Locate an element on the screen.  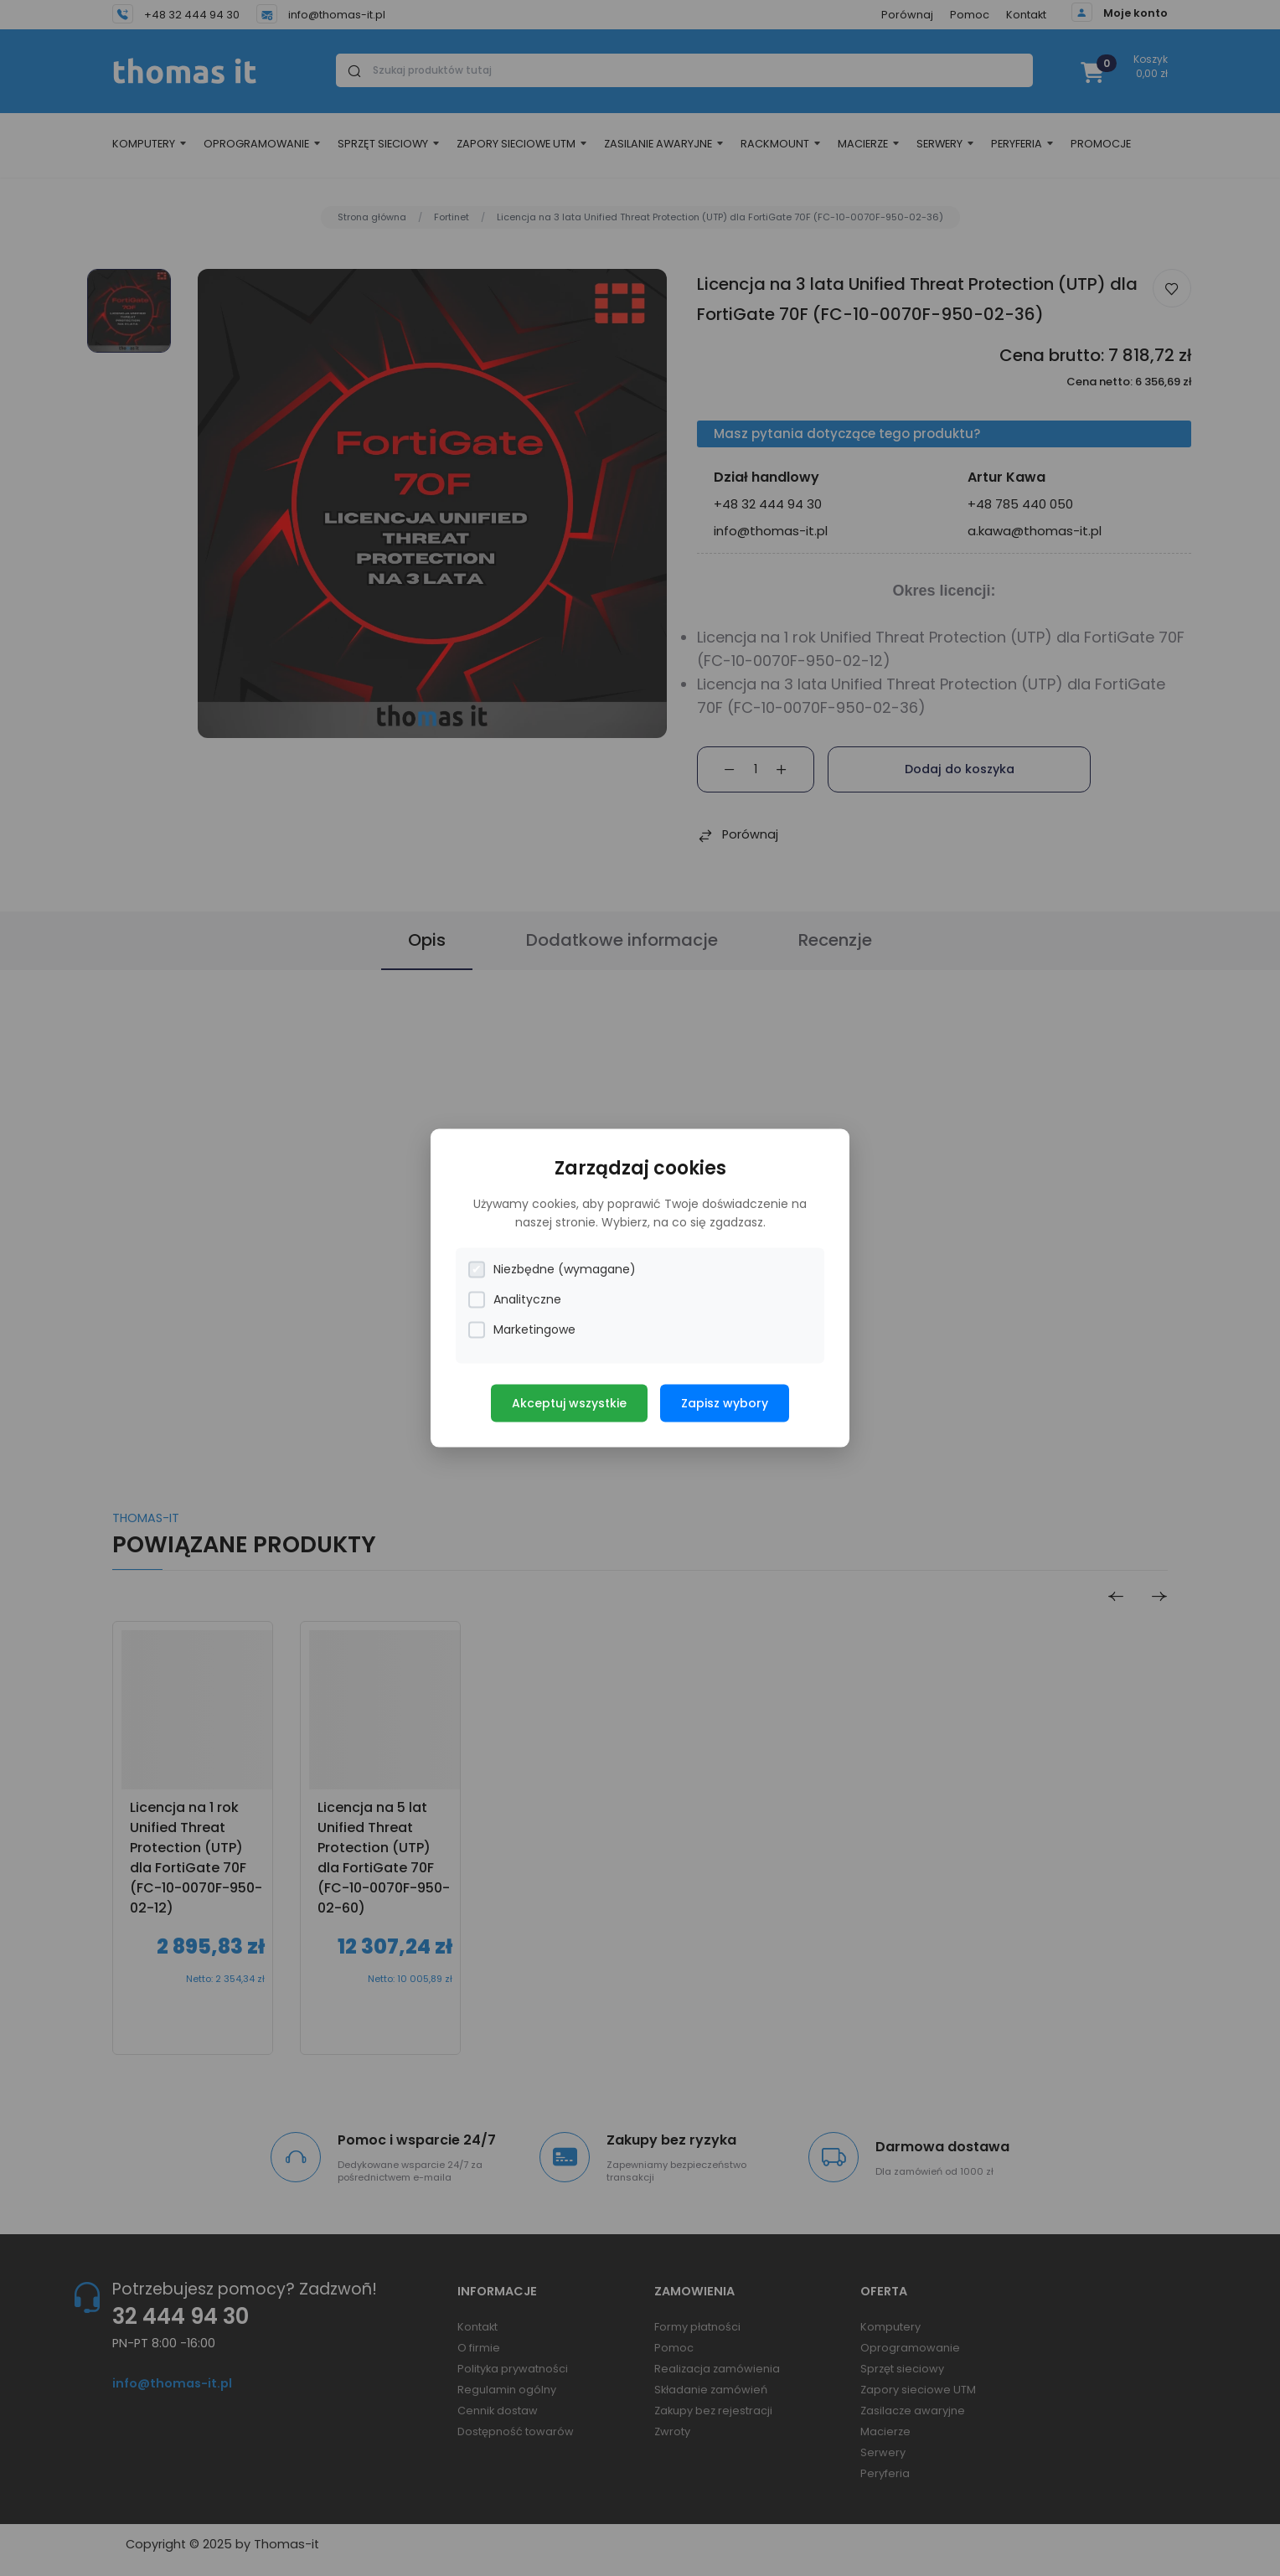
Niezbędne (wymagane) is located at coordinates (552, 1269).